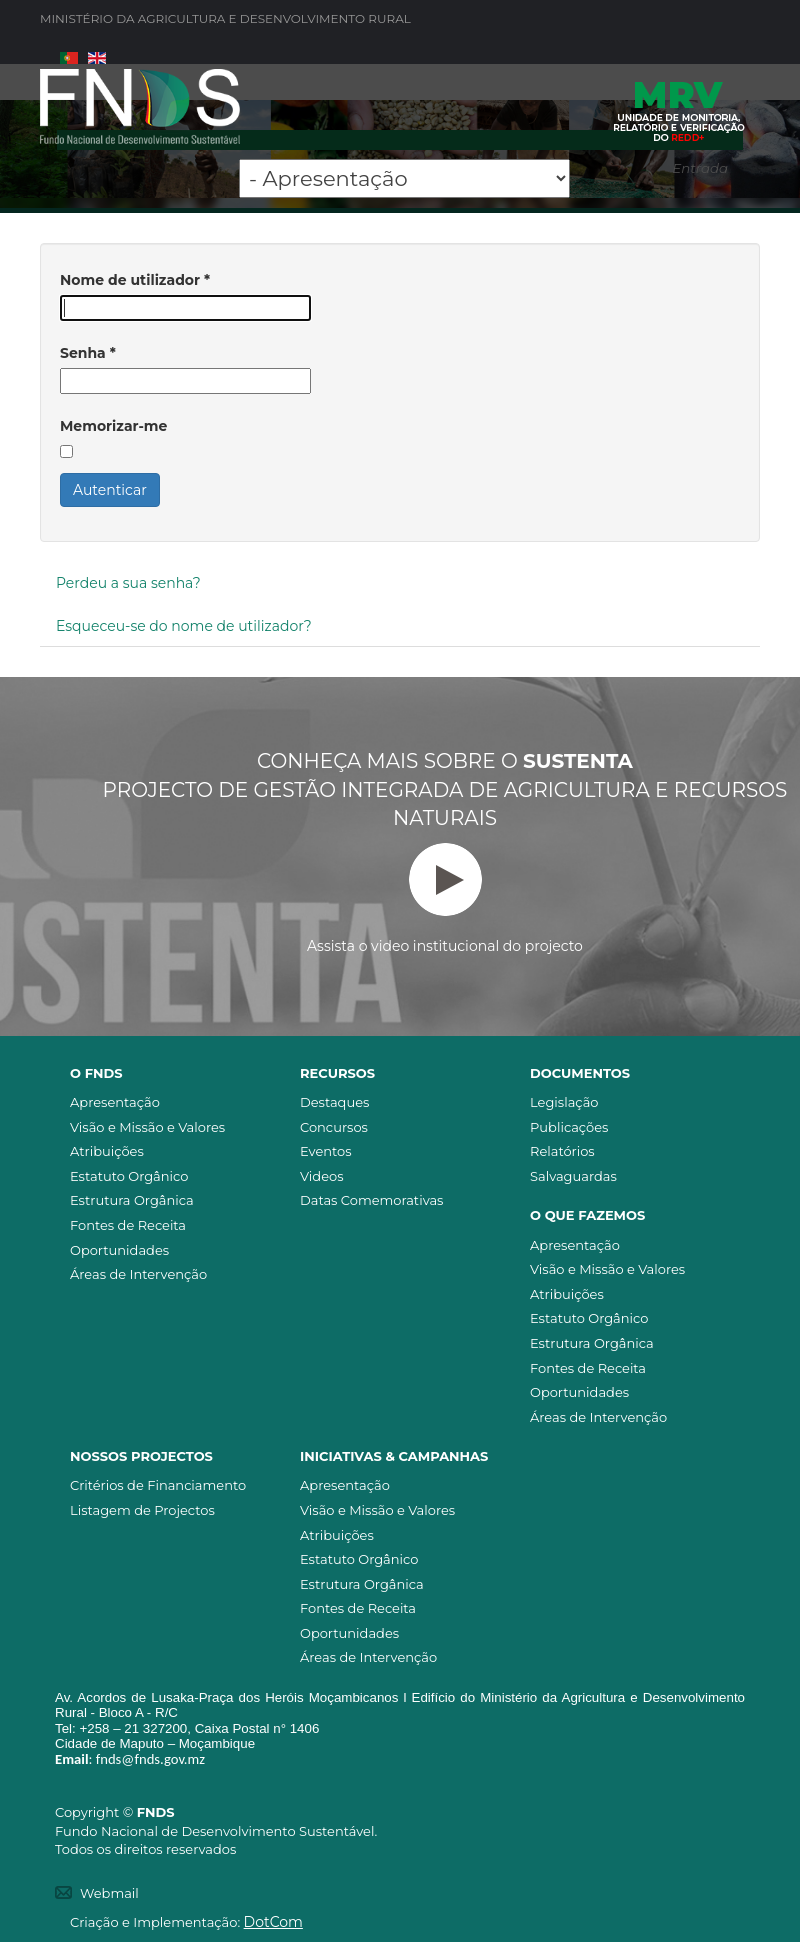  What do you see at coordinates (128, 583) in the screenshot?
I see `Perdeu a sua senha?` at bounding box center [128, 583].